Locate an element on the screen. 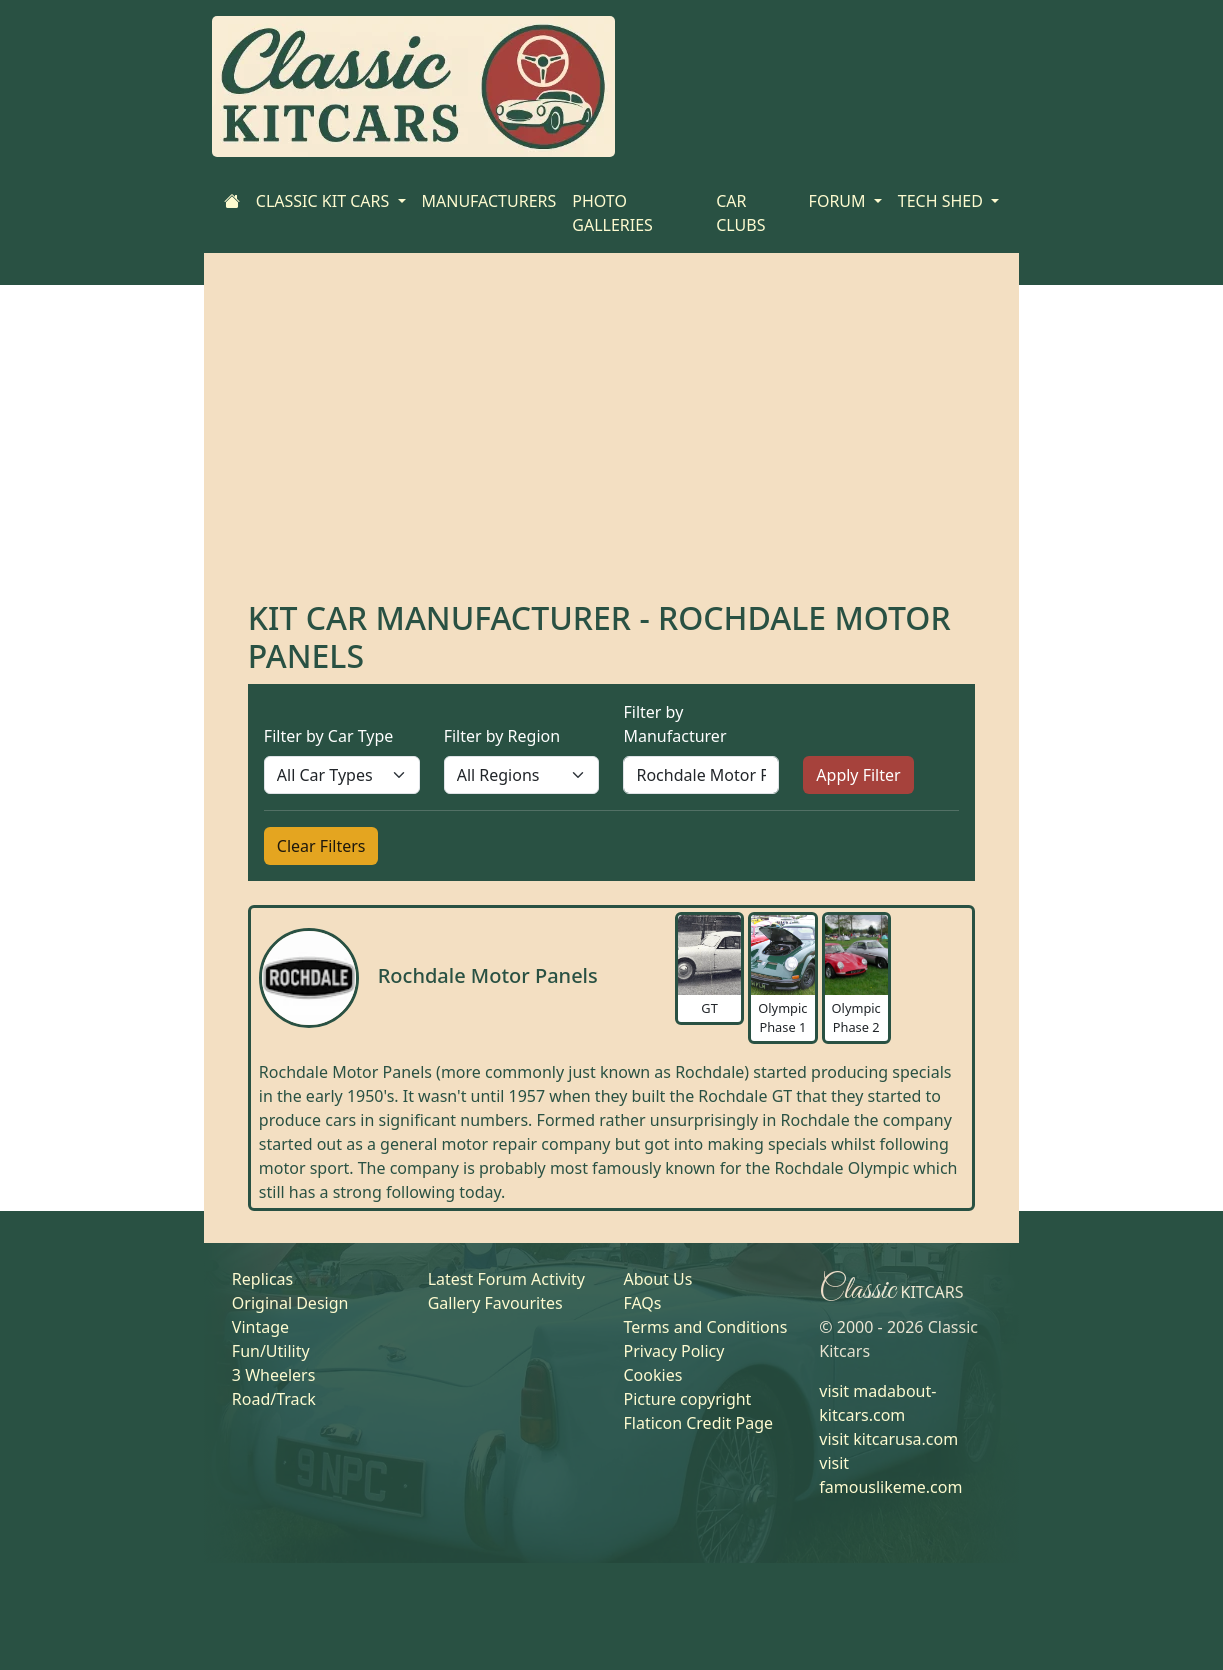 Image resolution: width=1223 pixels, height=1670 pixels. Filter by Region is located at coordinates (502, 736).